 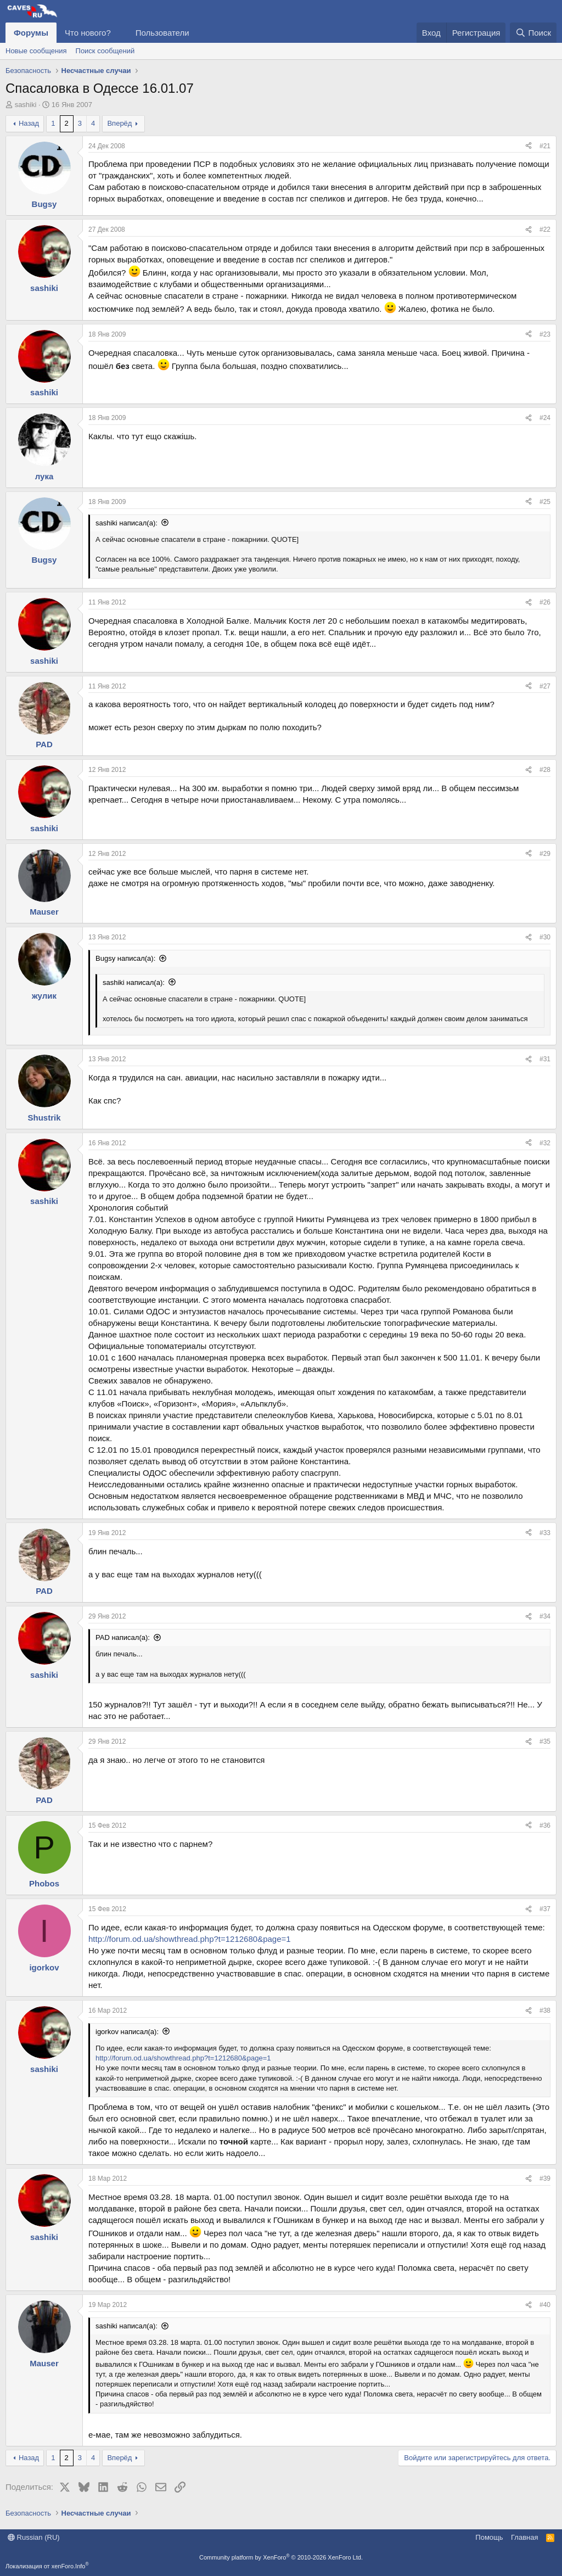 What do you see at coordinates (544, 2010) in the screenshot?
I see `#38` at bounding box center [544, 2010].